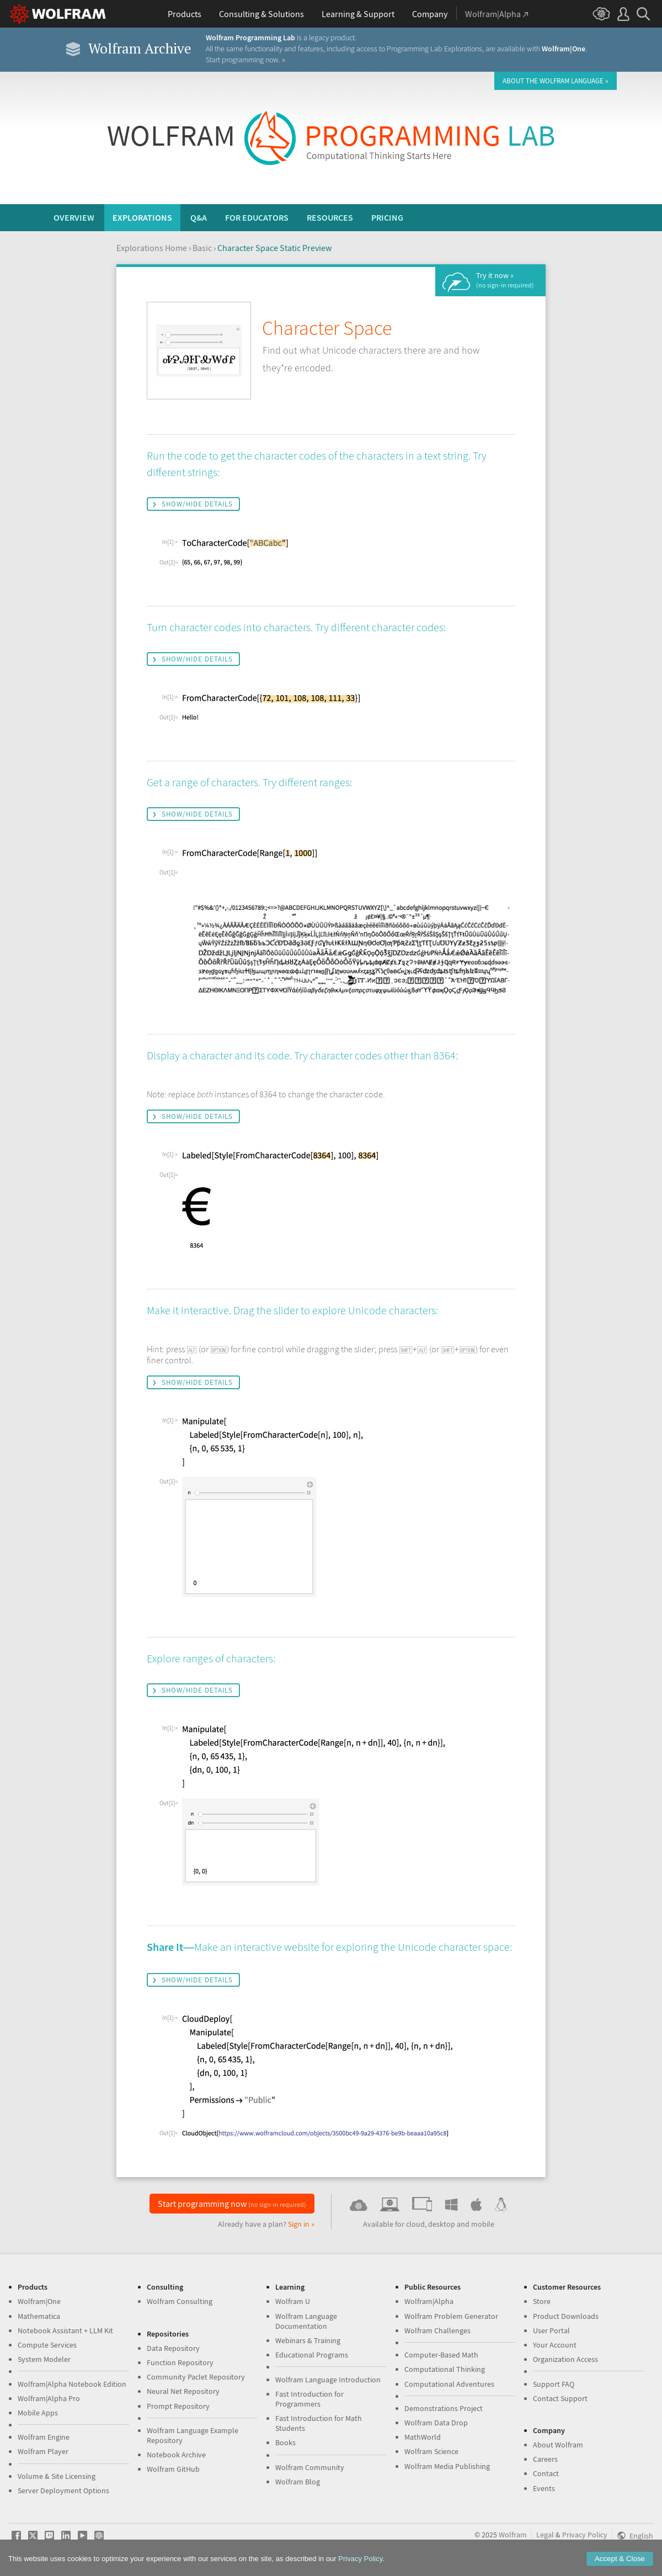 The height and width of the screenshot is (2576, 662). Describe the element at coordinates (553, 2384) in the screenshot. I see `Support FAQ` at that location.